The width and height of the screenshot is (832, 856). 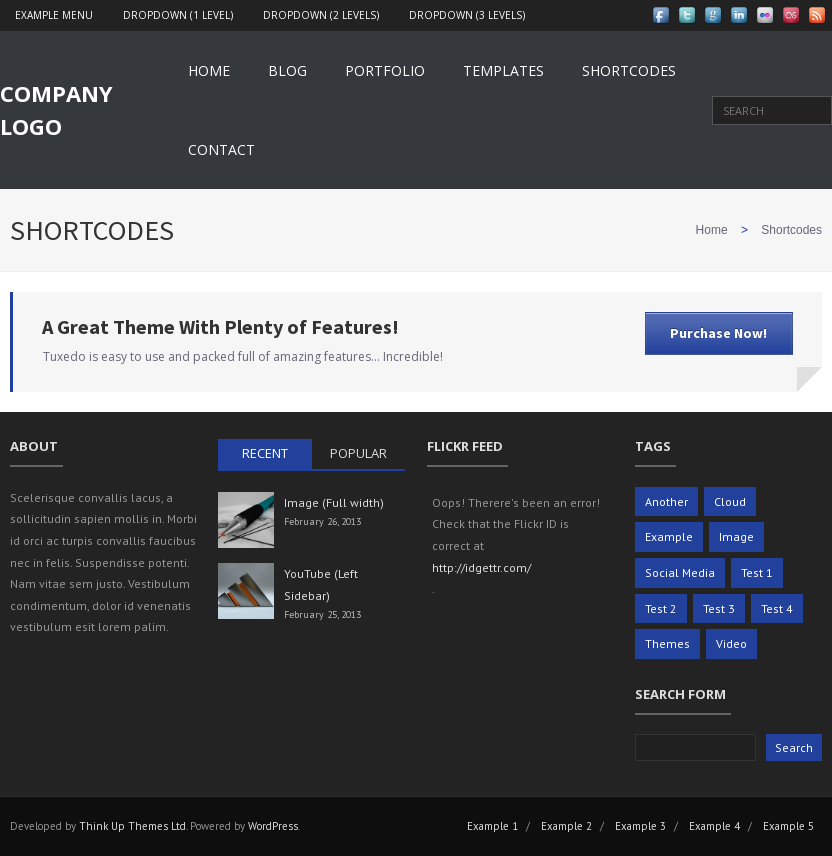 What do you see at coordinates (667, 643) in the screenshot?
I see `Themes` at bounding box center [667, 643].